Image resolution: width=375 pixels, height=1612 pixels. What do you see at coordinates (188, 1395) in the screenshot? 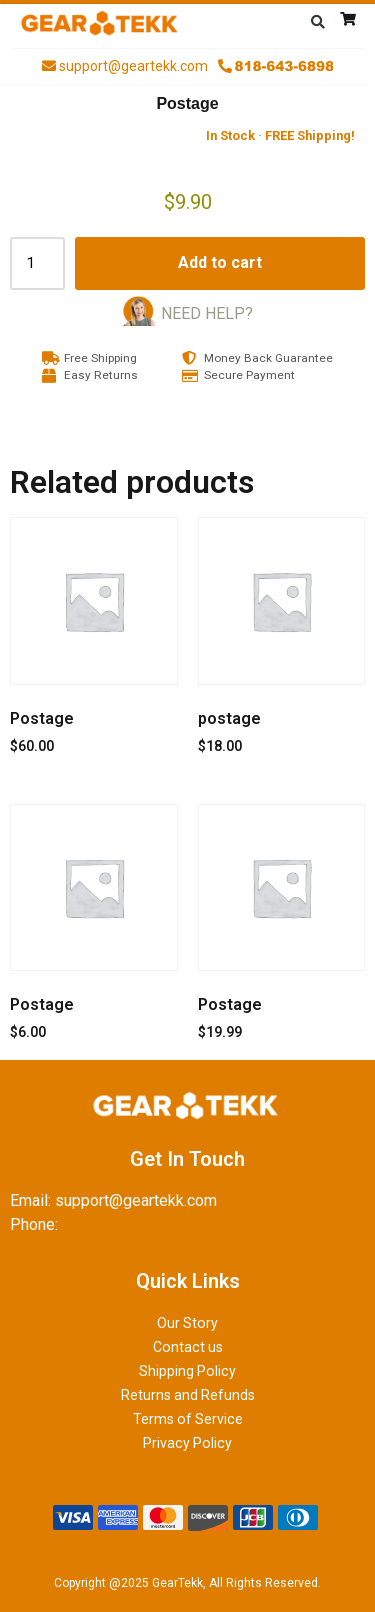
I see `Returns and Refunds` at bounding box center [188, 1395].